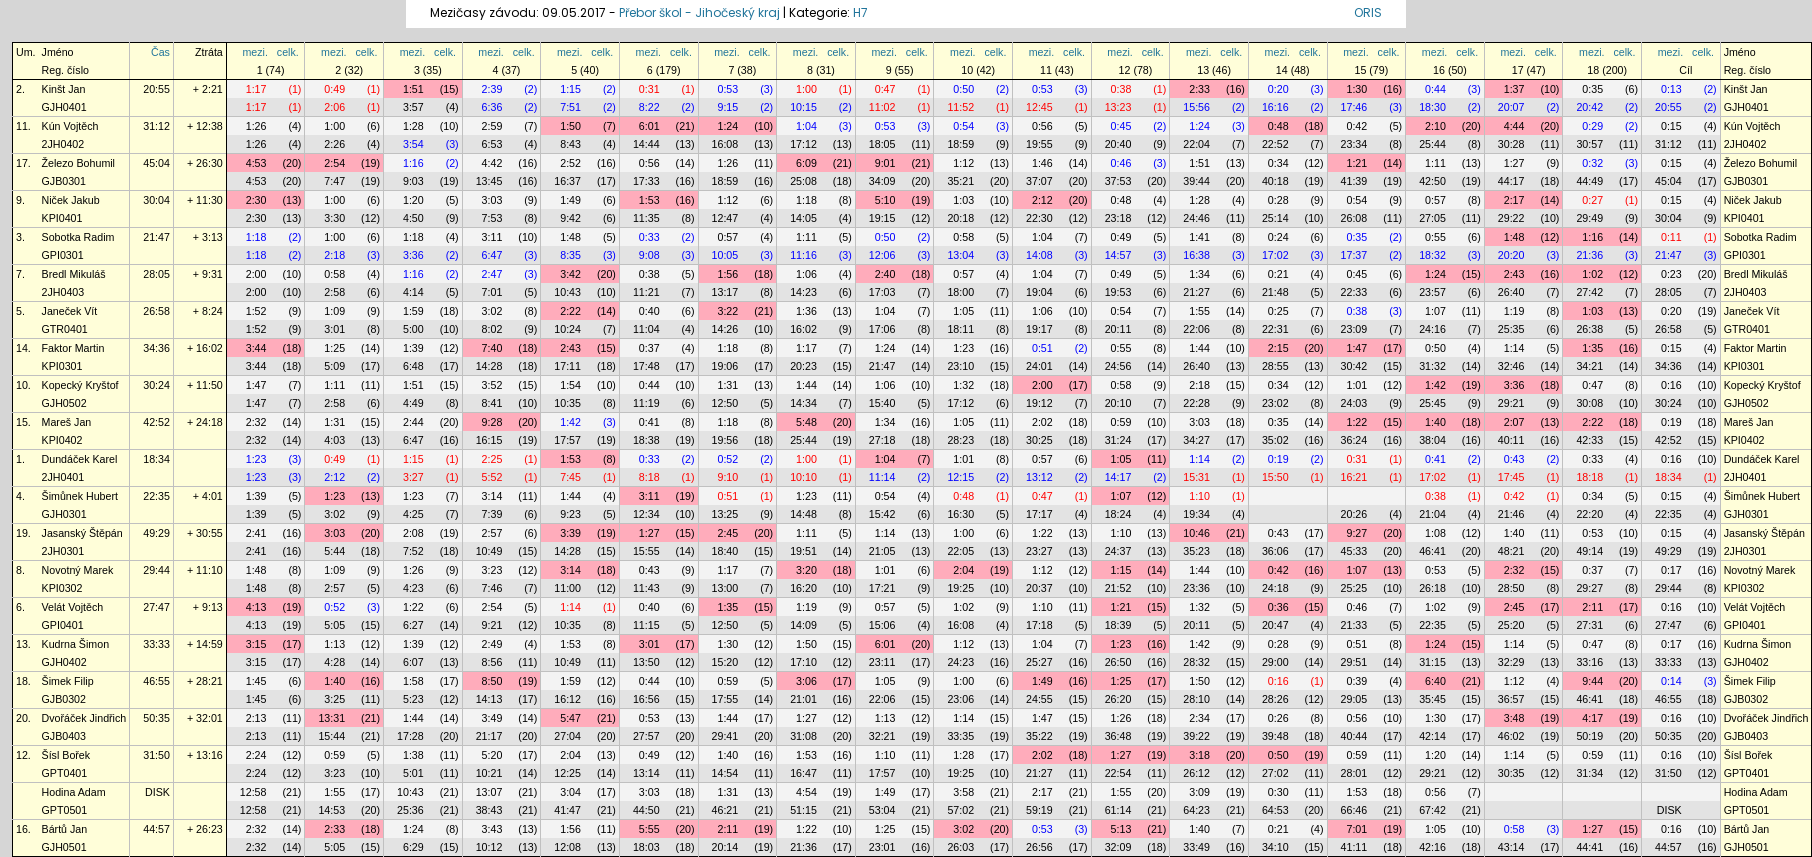 The image size is (1812, 857). What do you see at coordinates (1118, 736) in the screenshot?
I see `36:48` at bounding box center [1118, 736].